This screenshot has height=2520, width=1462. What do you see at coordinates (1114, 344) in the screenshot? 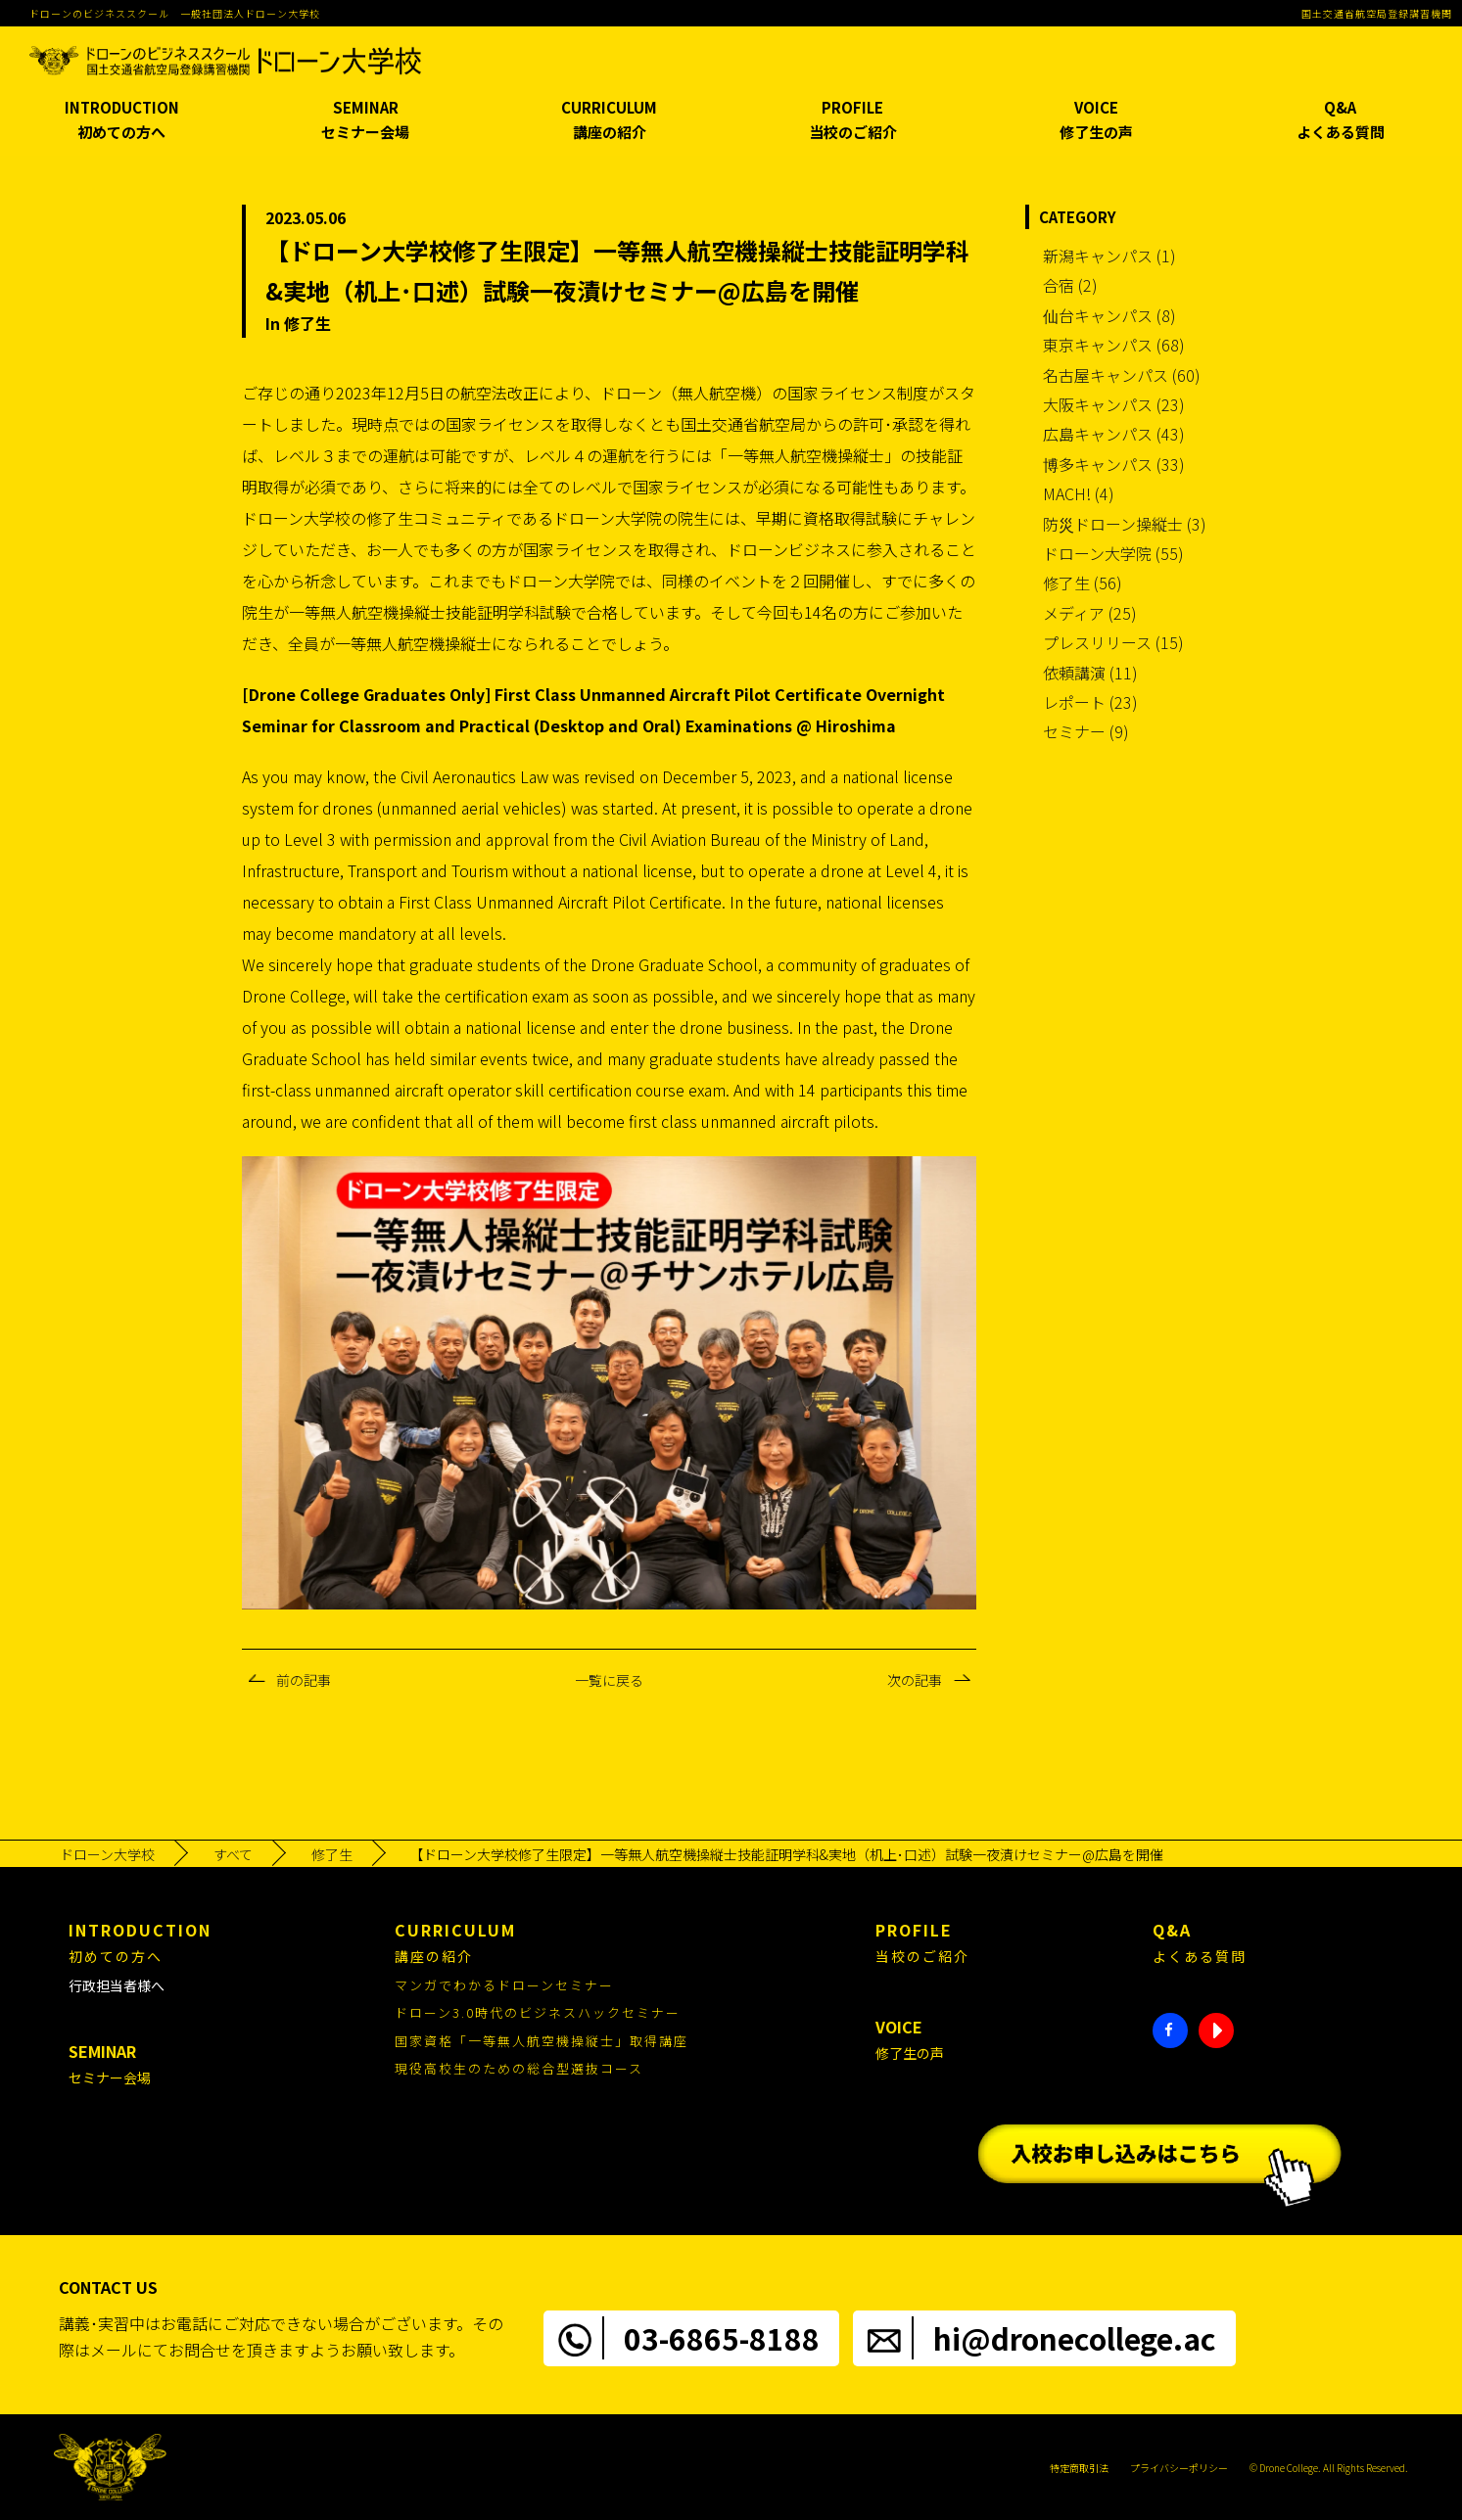
I see `東京キャンパス (68)` at bounding box center [1114, 344].